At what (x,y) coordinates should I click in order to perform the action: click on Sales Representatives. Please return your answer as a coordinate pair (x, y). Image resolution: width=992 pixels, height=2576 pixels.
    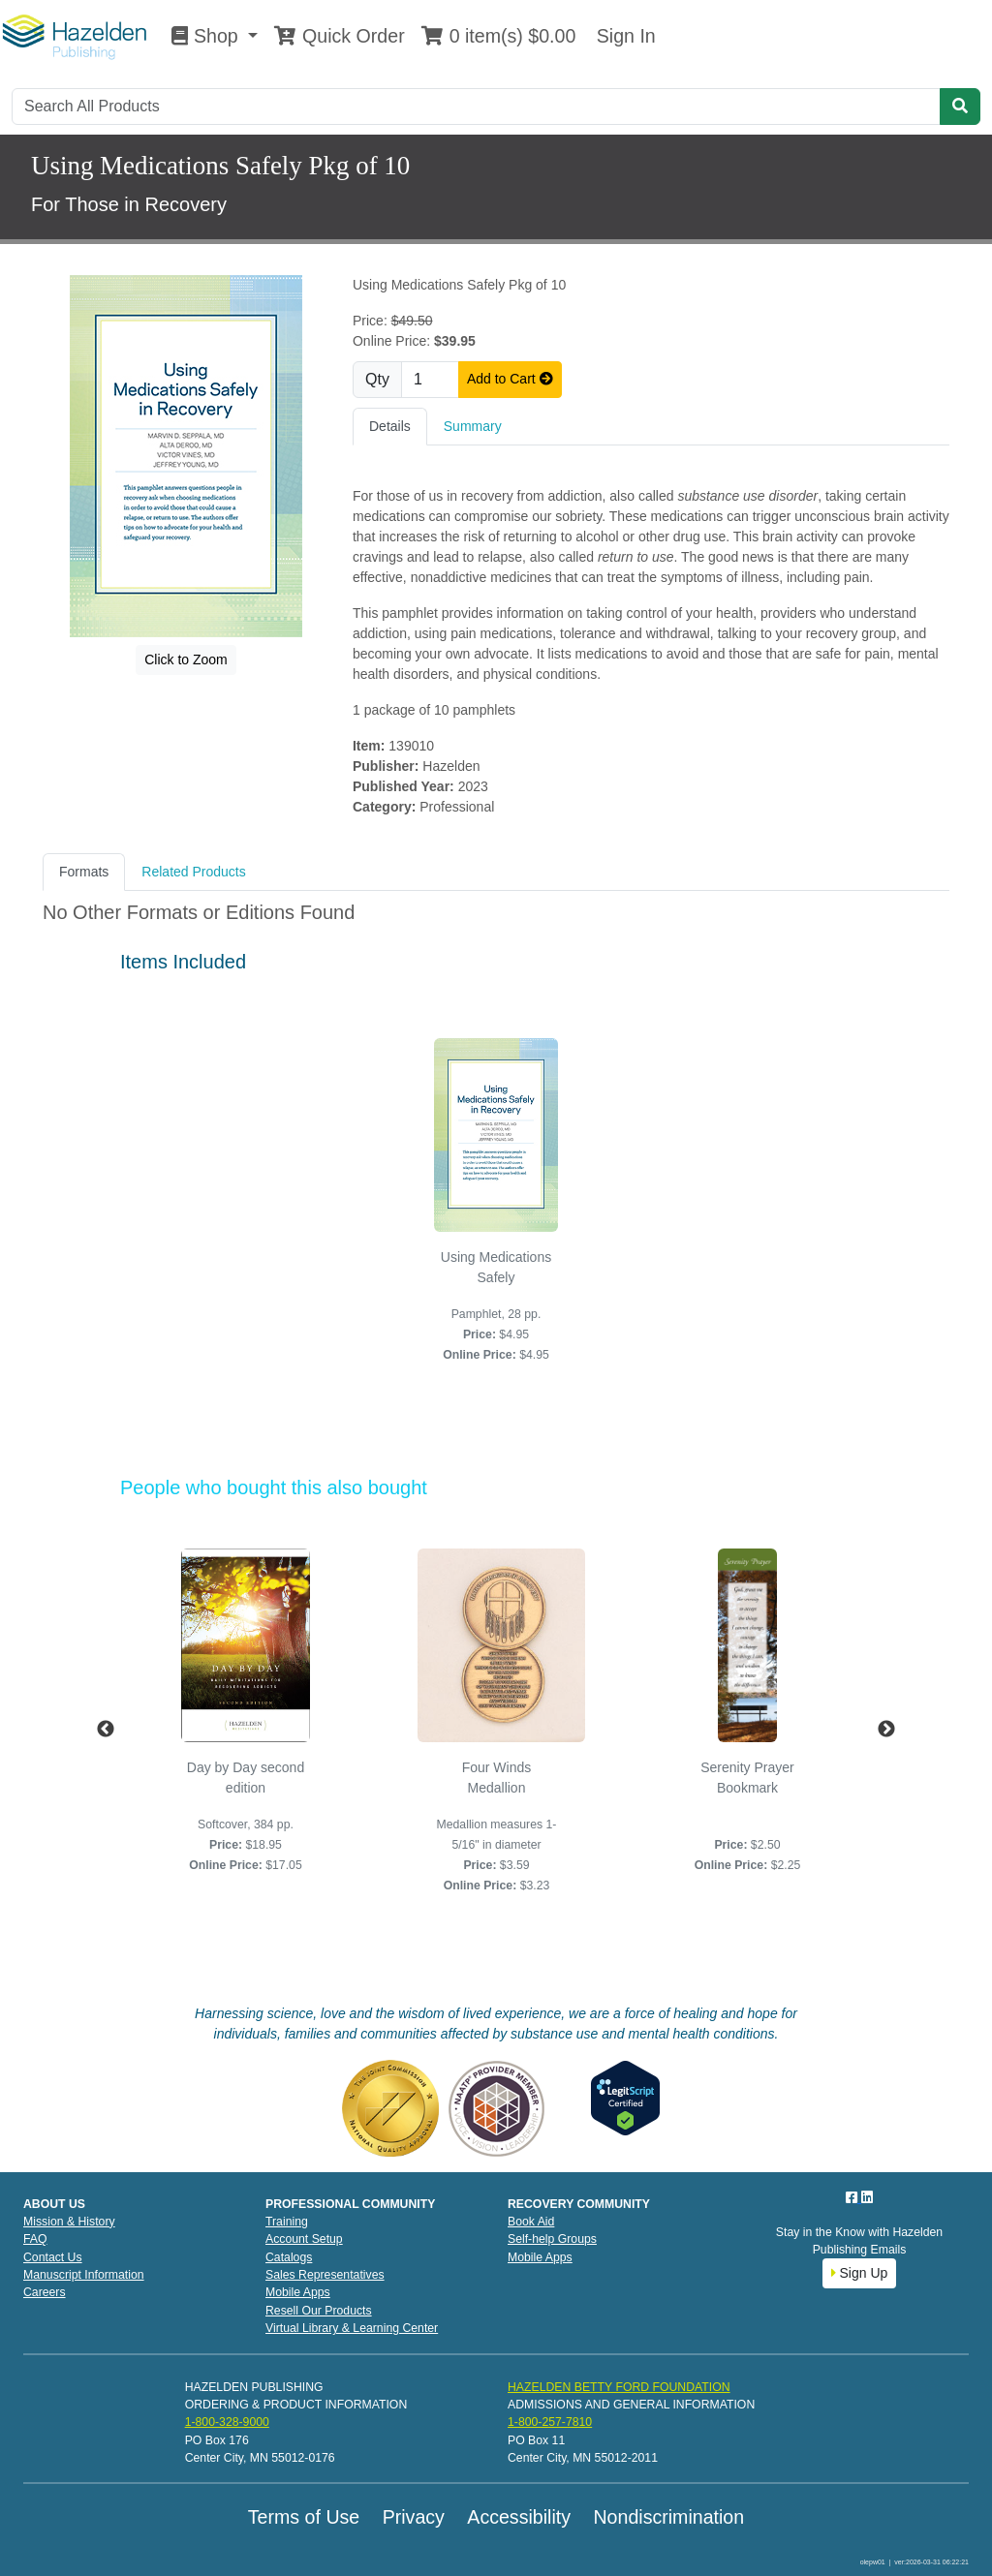
    Looking at the image, I should click on (325, 2275).